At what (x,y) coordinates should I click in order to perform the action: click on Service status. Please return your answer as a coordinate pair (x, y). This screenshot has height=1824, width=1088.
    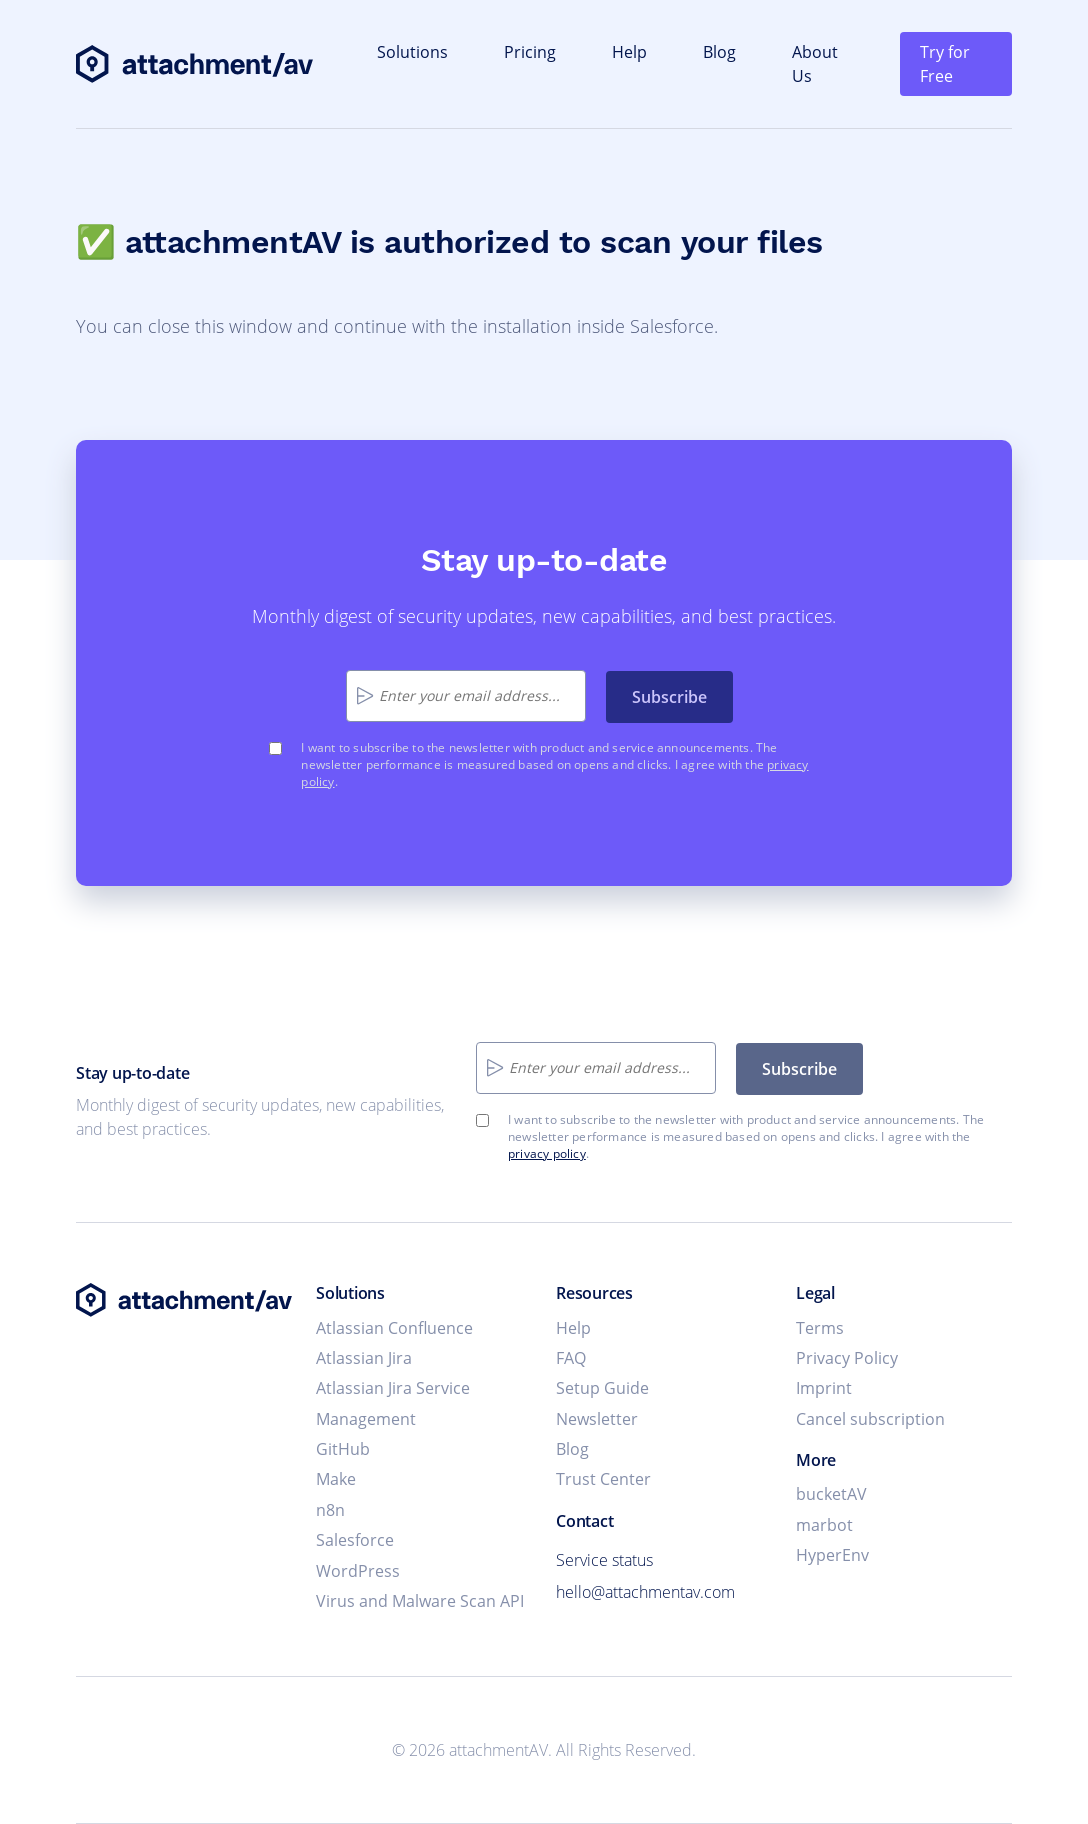
    Looking at the image, I should click on (604, 1560).